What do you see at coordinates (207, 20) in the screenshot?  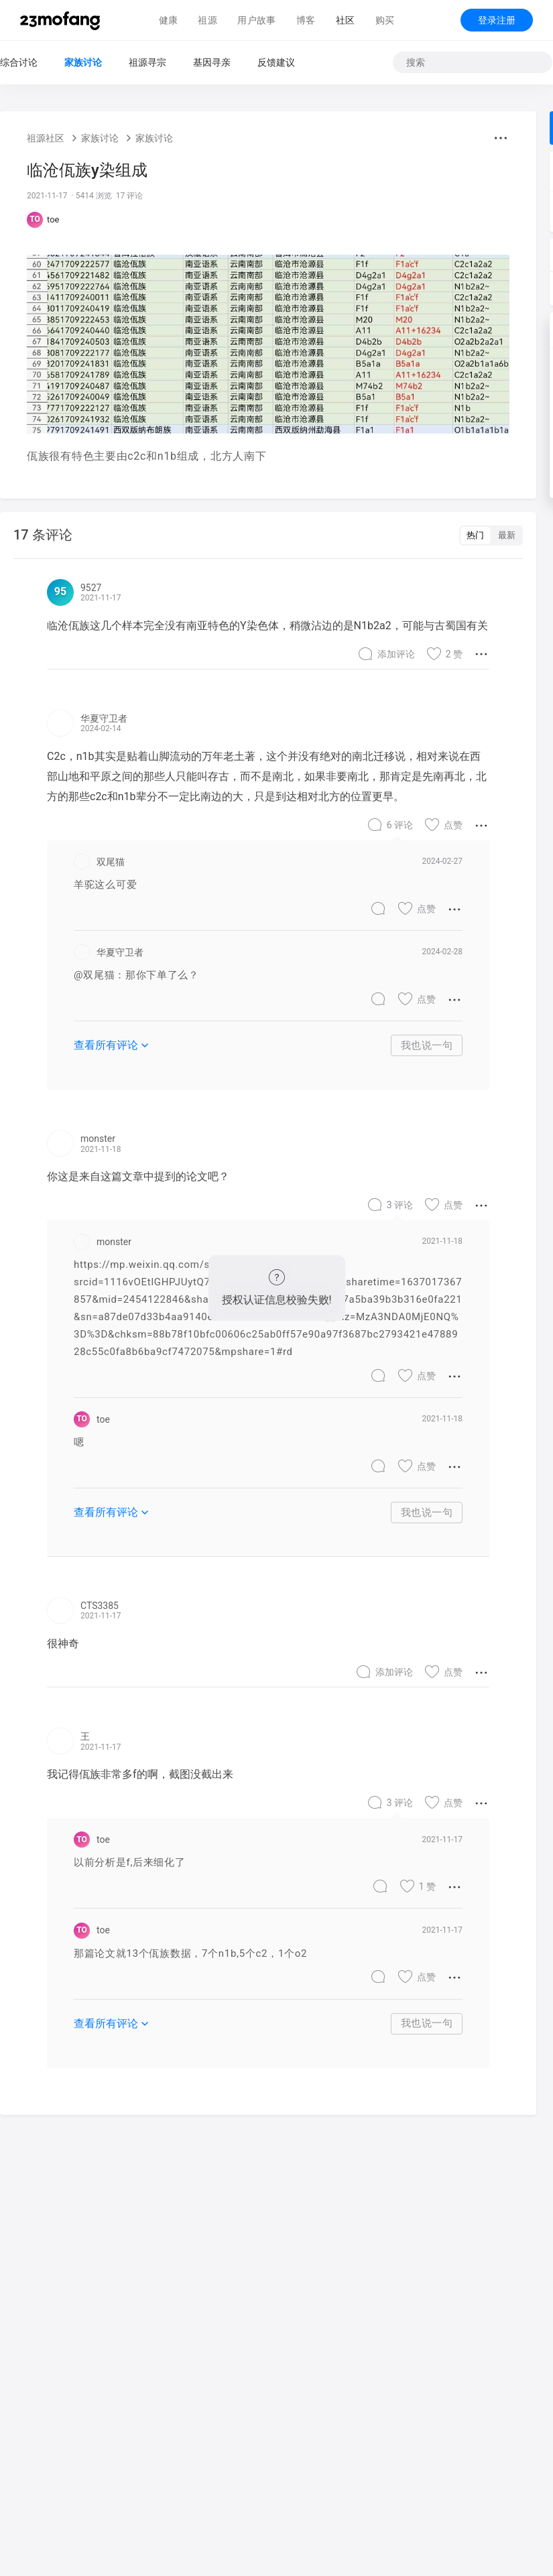 I see `祖源` at bounding box center [207, 20].